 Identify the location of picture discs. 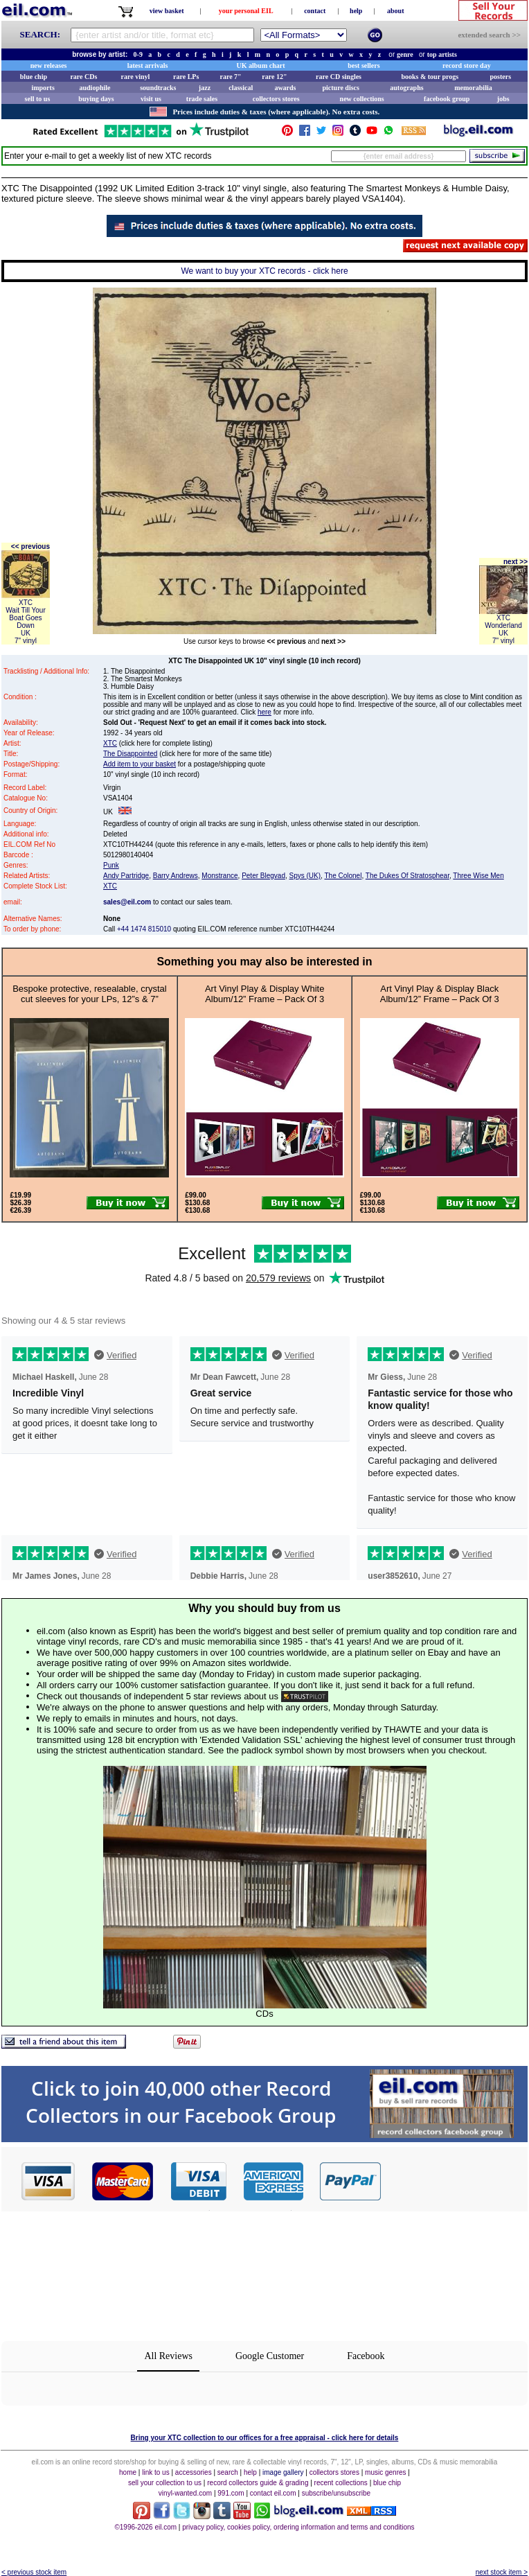
(340, 87).